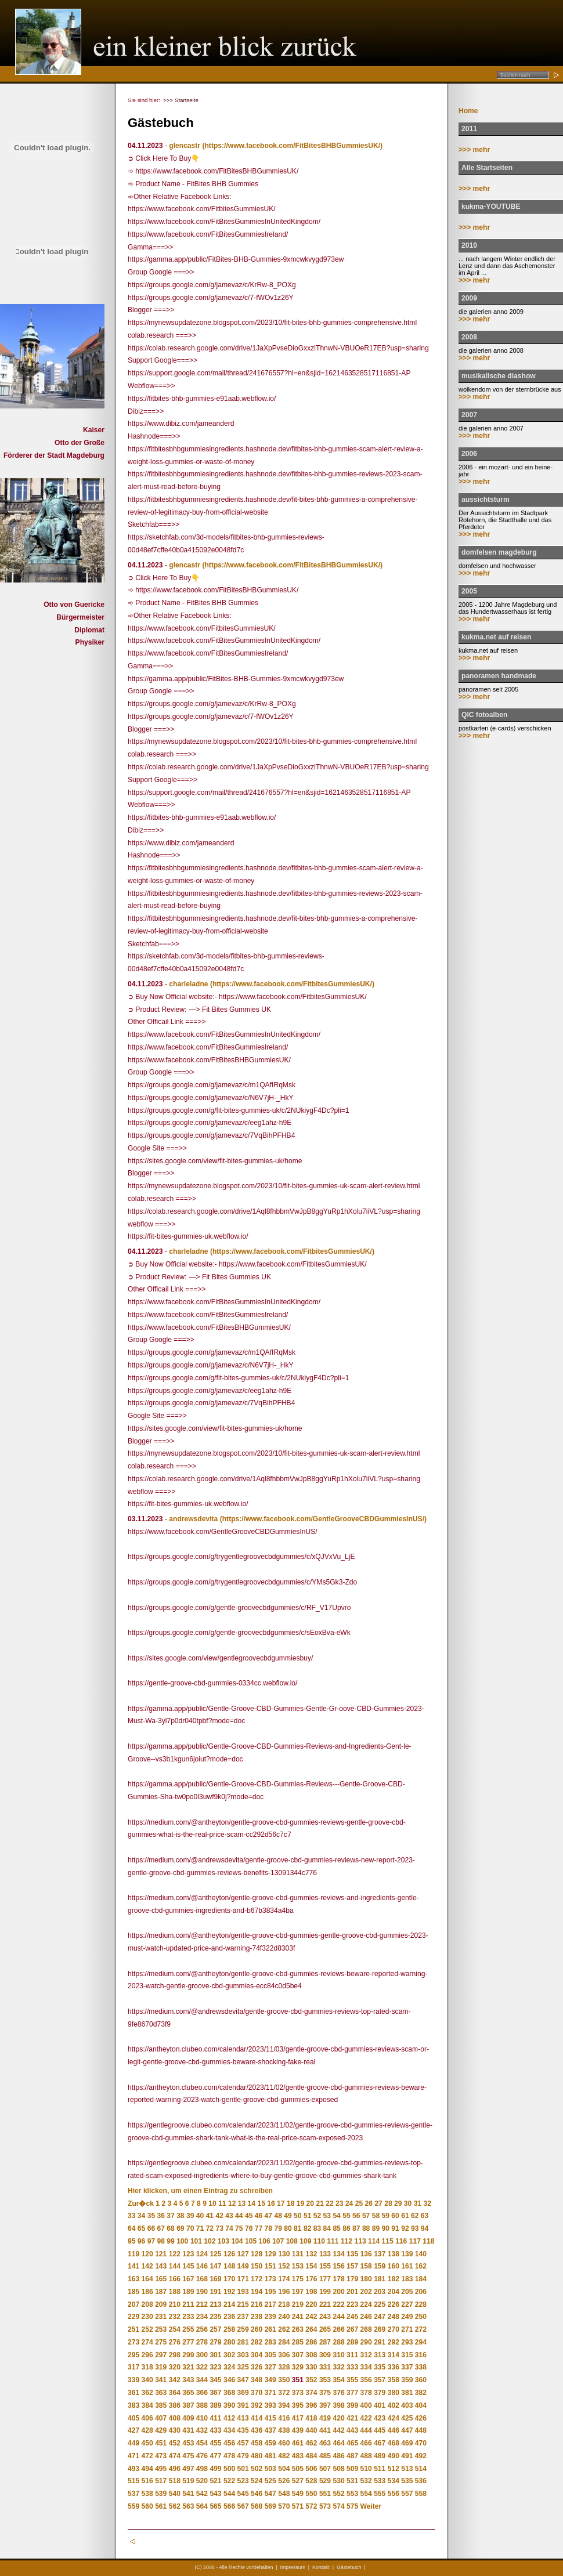  Describe the element at coordinates (366, 2418) in the screenshot. I see `422` at that location.